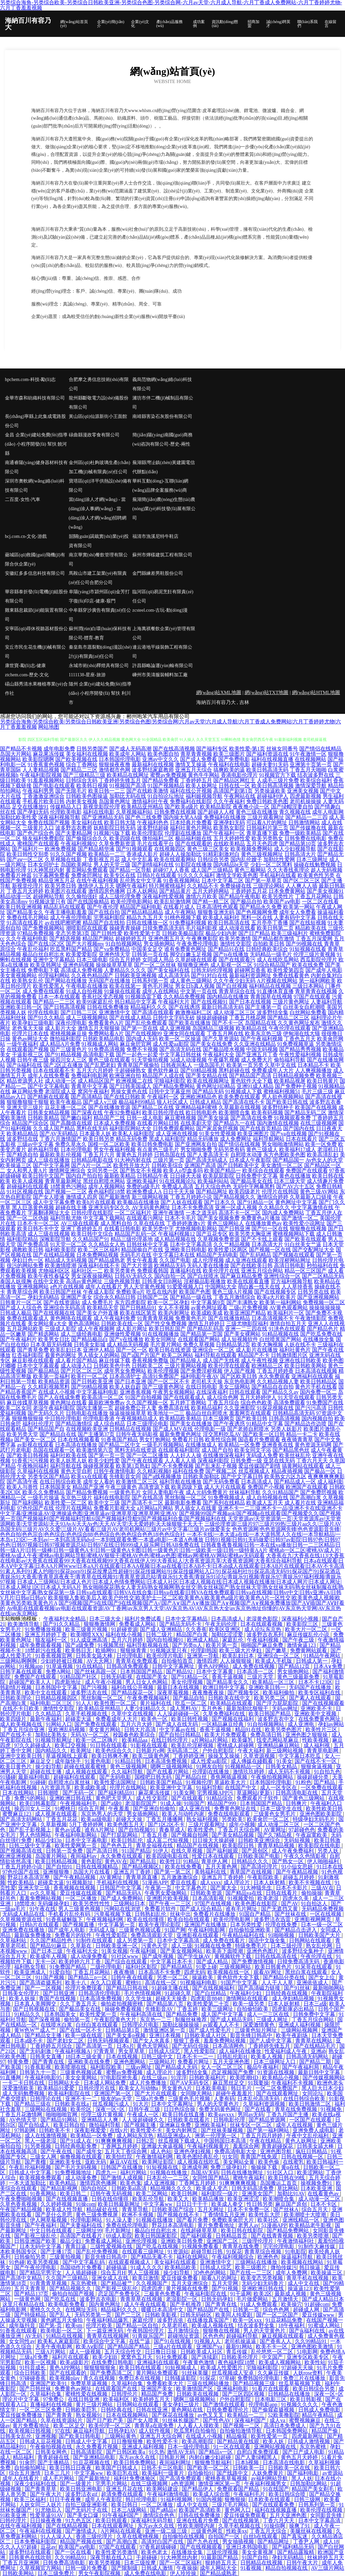 The height and width of the screenshot is (2576, 345). I want to click on 最新欧洲免费av, so click(106, 1402).